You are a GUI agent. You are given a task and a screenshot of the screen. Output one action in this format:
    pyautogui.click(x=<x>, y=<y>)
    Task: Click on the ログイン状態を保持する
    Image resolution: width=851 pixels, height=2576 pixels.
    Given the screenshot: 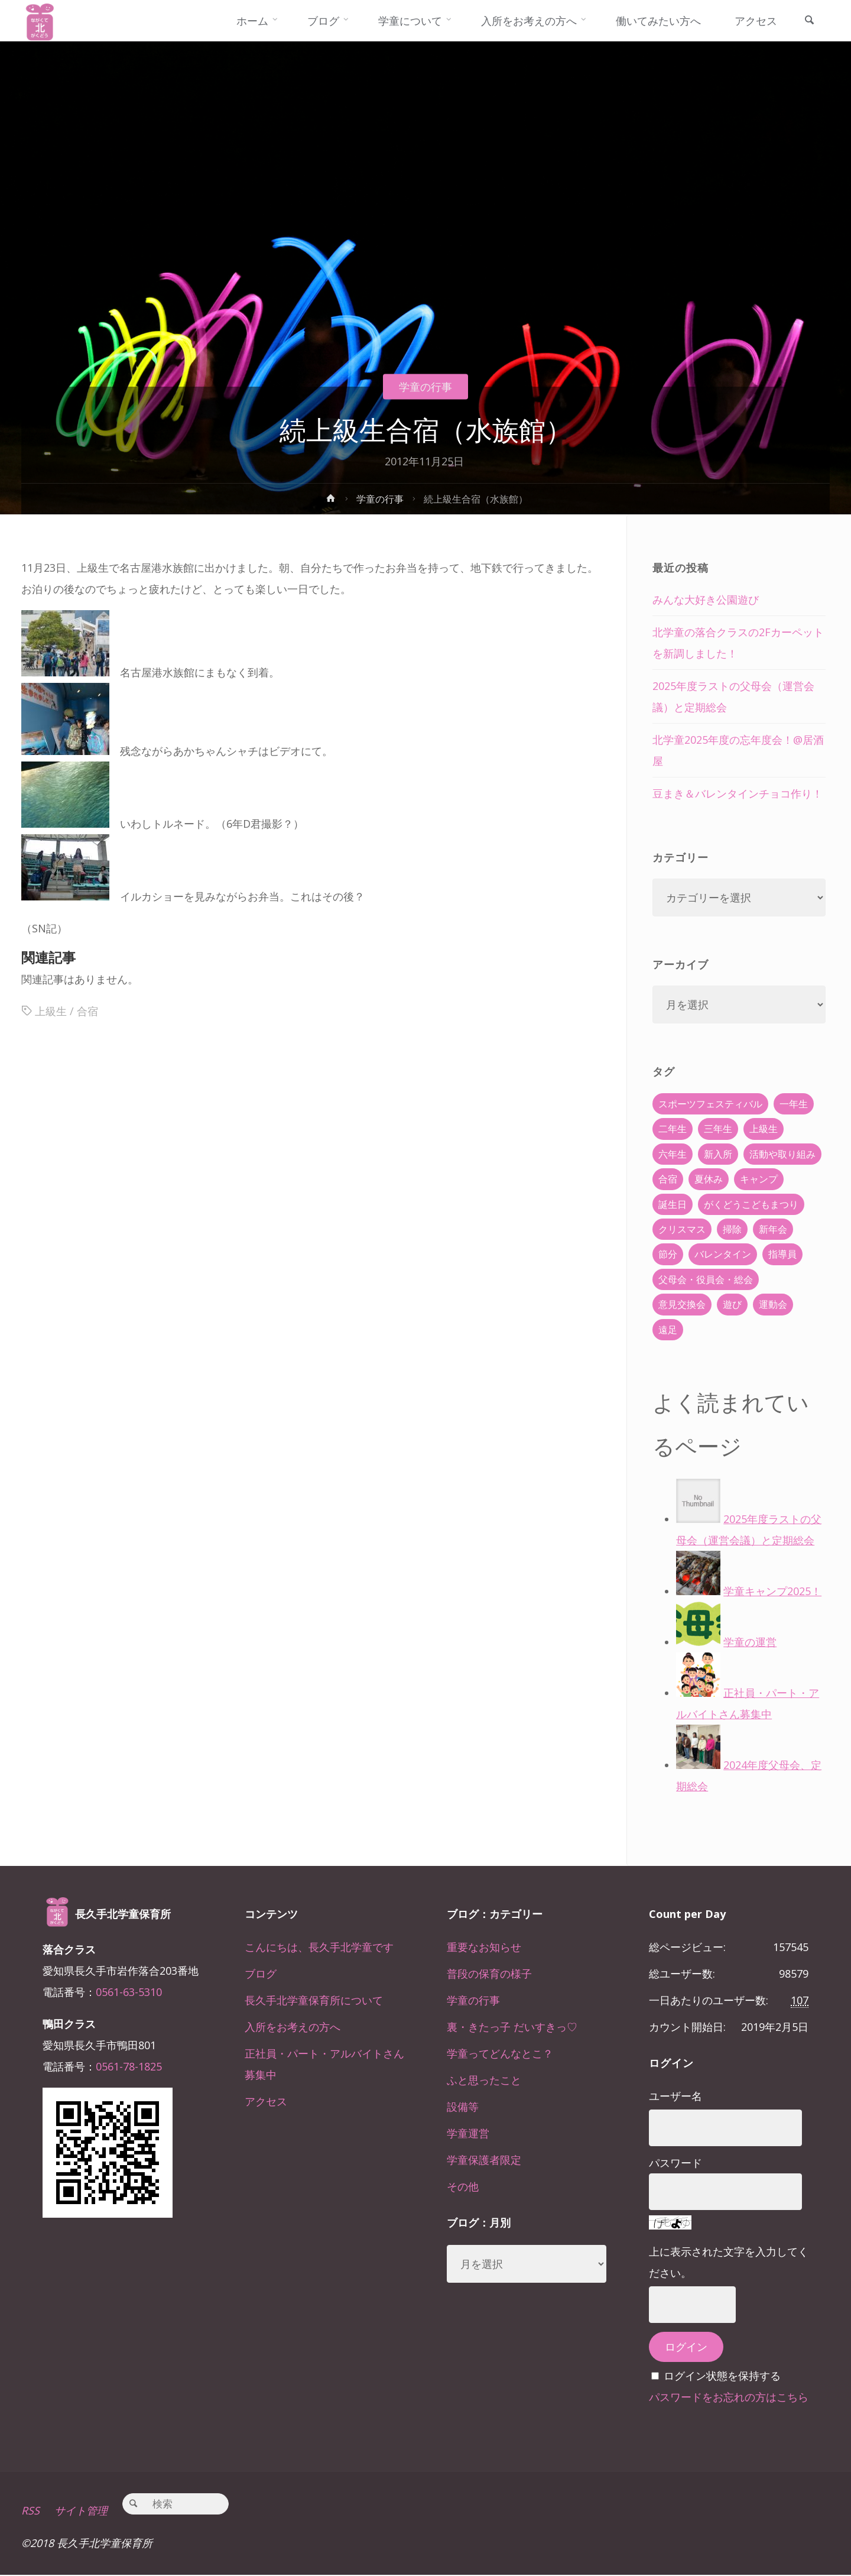 What is the action you would take?
    pyautogui.click(x=722, y=2375)
    